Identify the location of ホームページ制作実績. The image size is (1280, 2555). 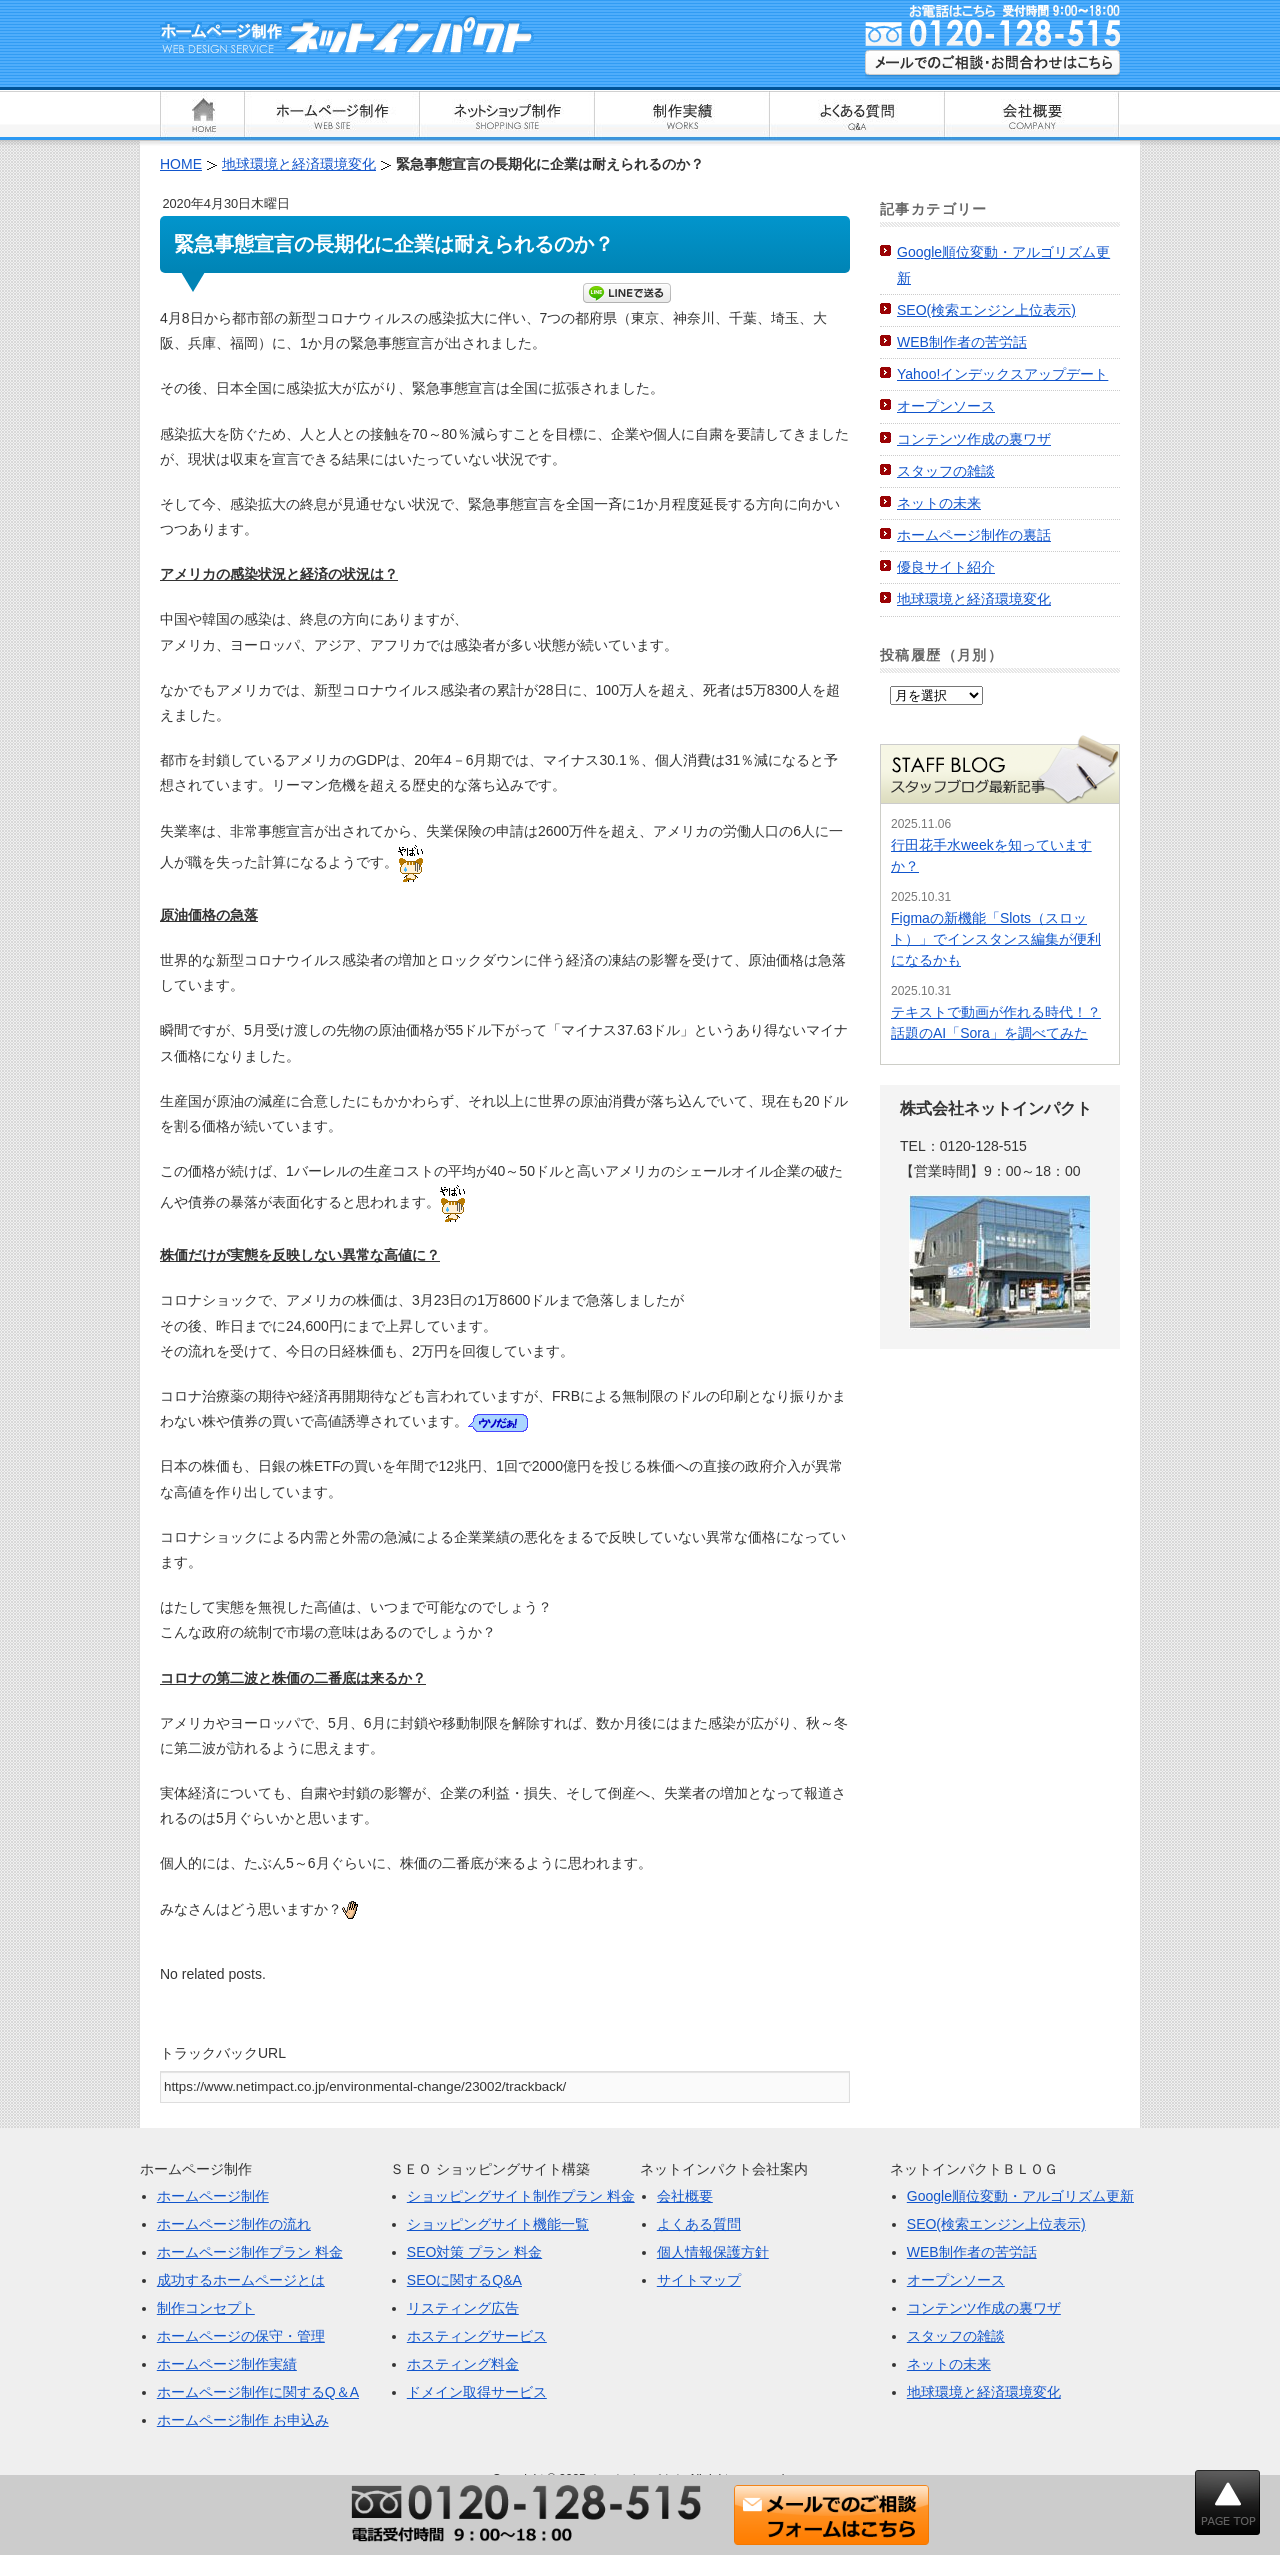
(227, 2364).